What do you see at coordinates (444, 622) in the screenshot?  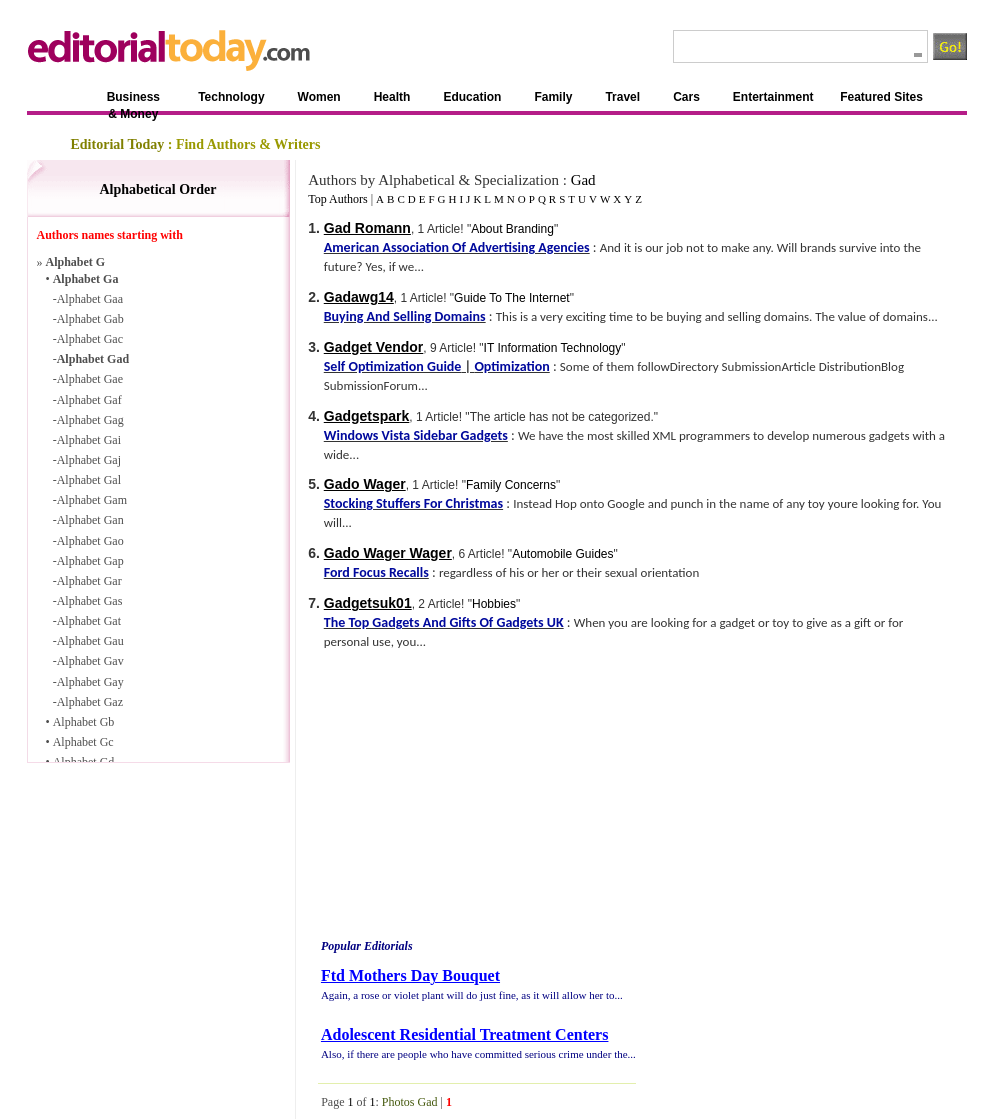 I see `The Top Gadgets And Gifts Of Gadgets UK` at bounding box center [444, 622].